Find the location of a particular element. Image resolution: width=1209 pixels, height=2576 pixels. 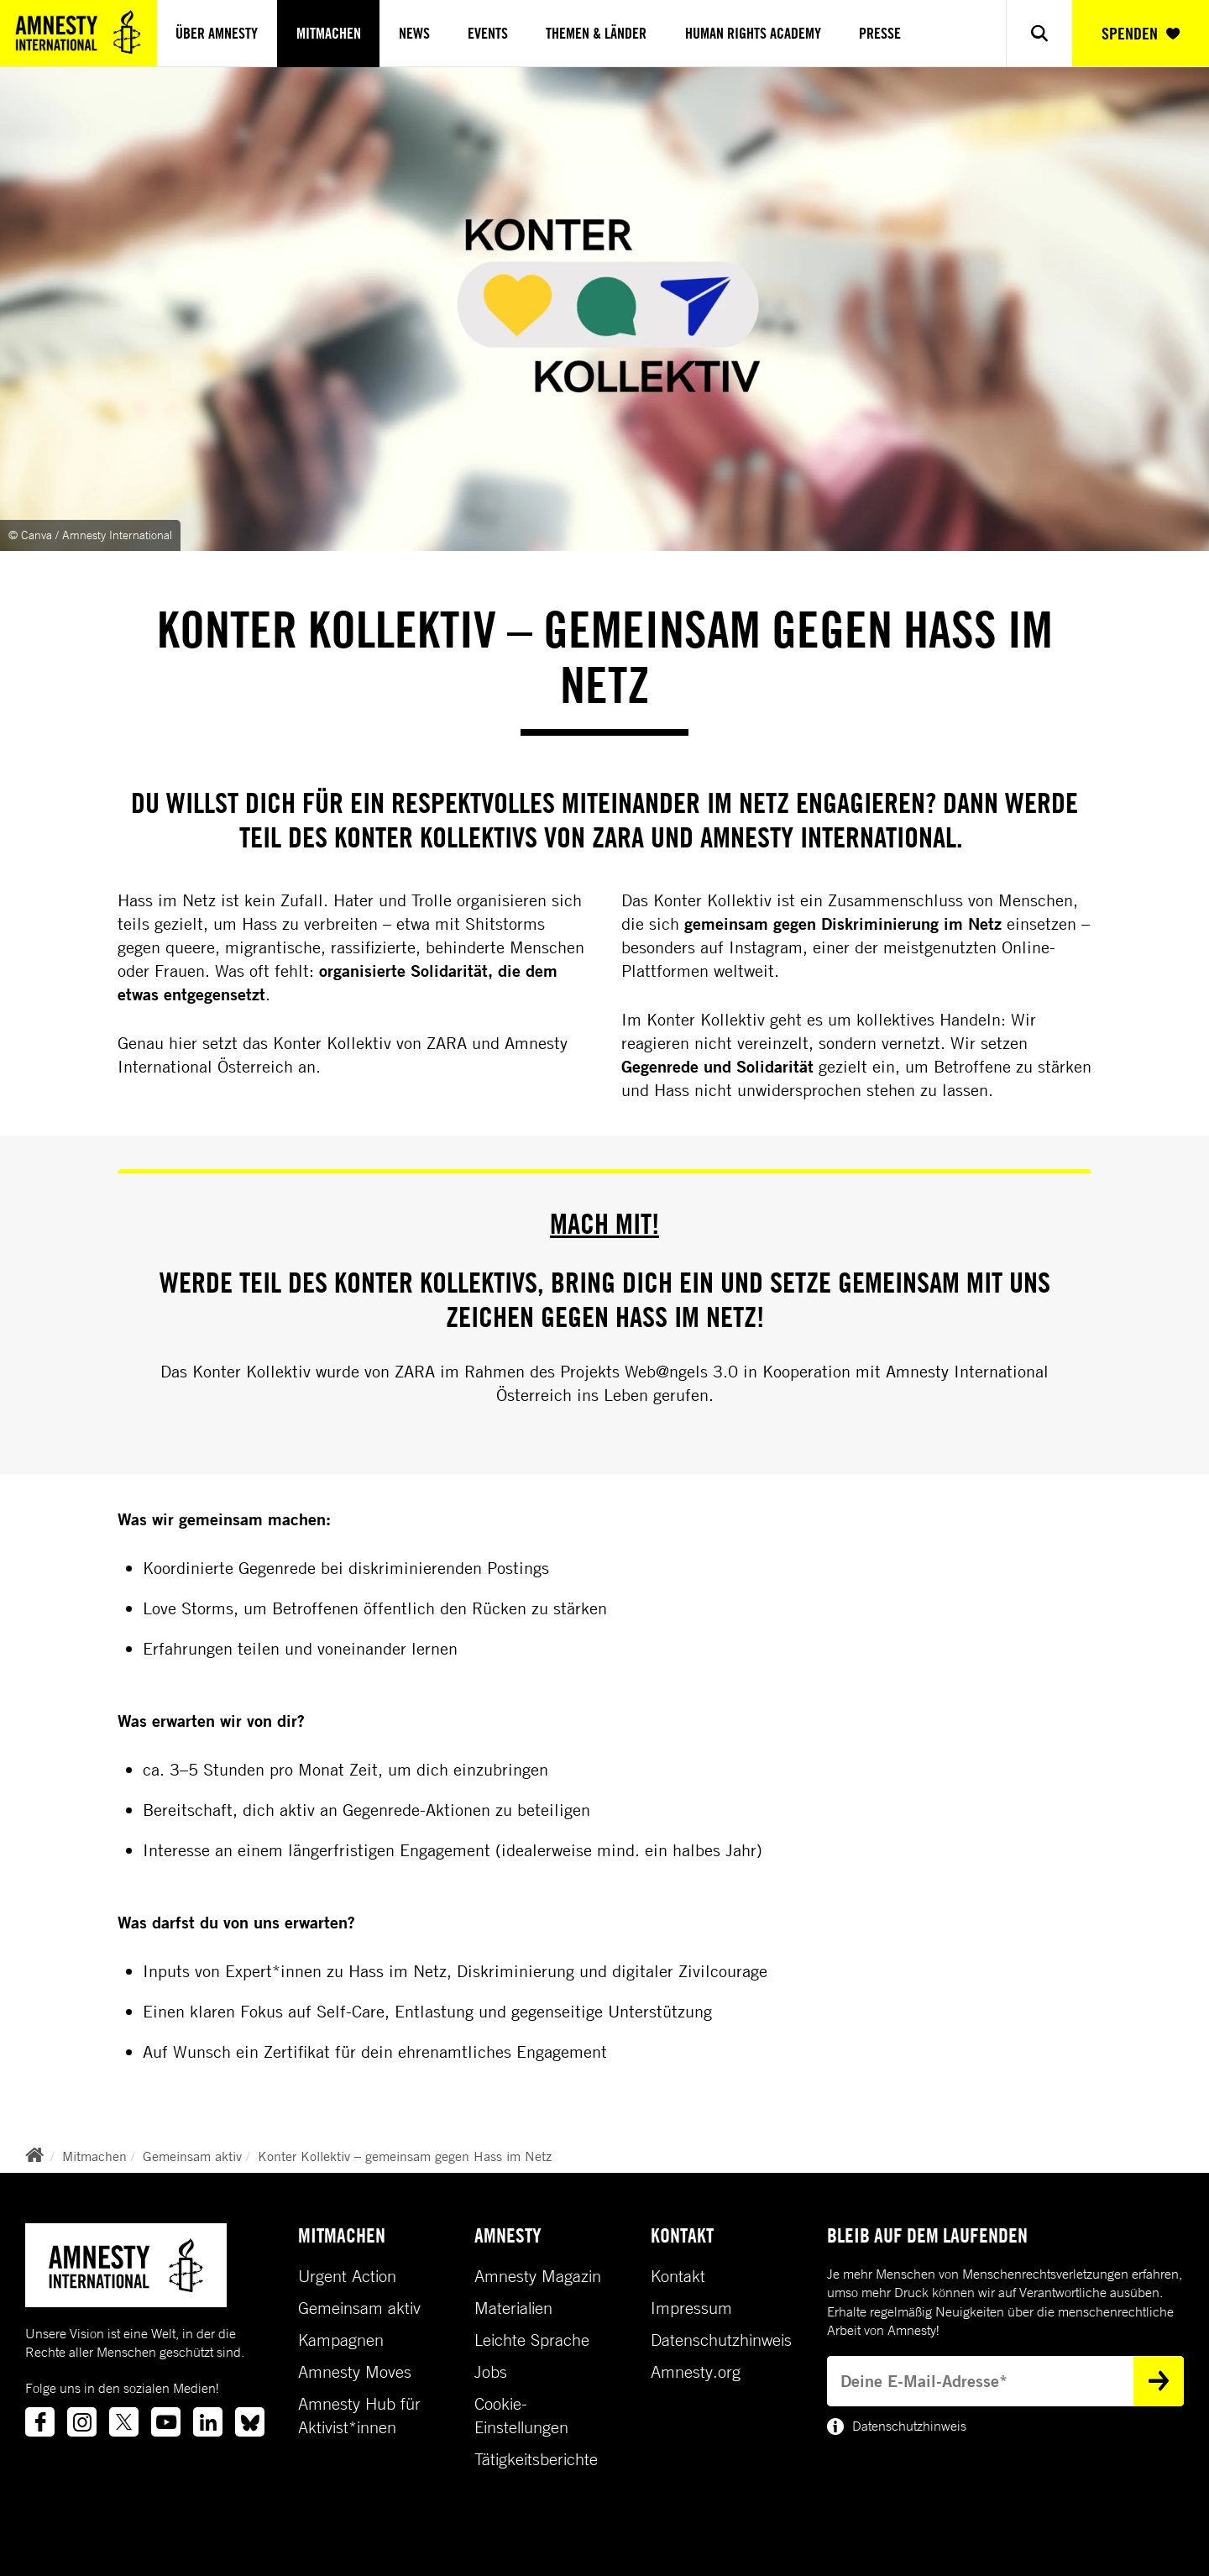

Jobs is located at coordinates (490, 2372).